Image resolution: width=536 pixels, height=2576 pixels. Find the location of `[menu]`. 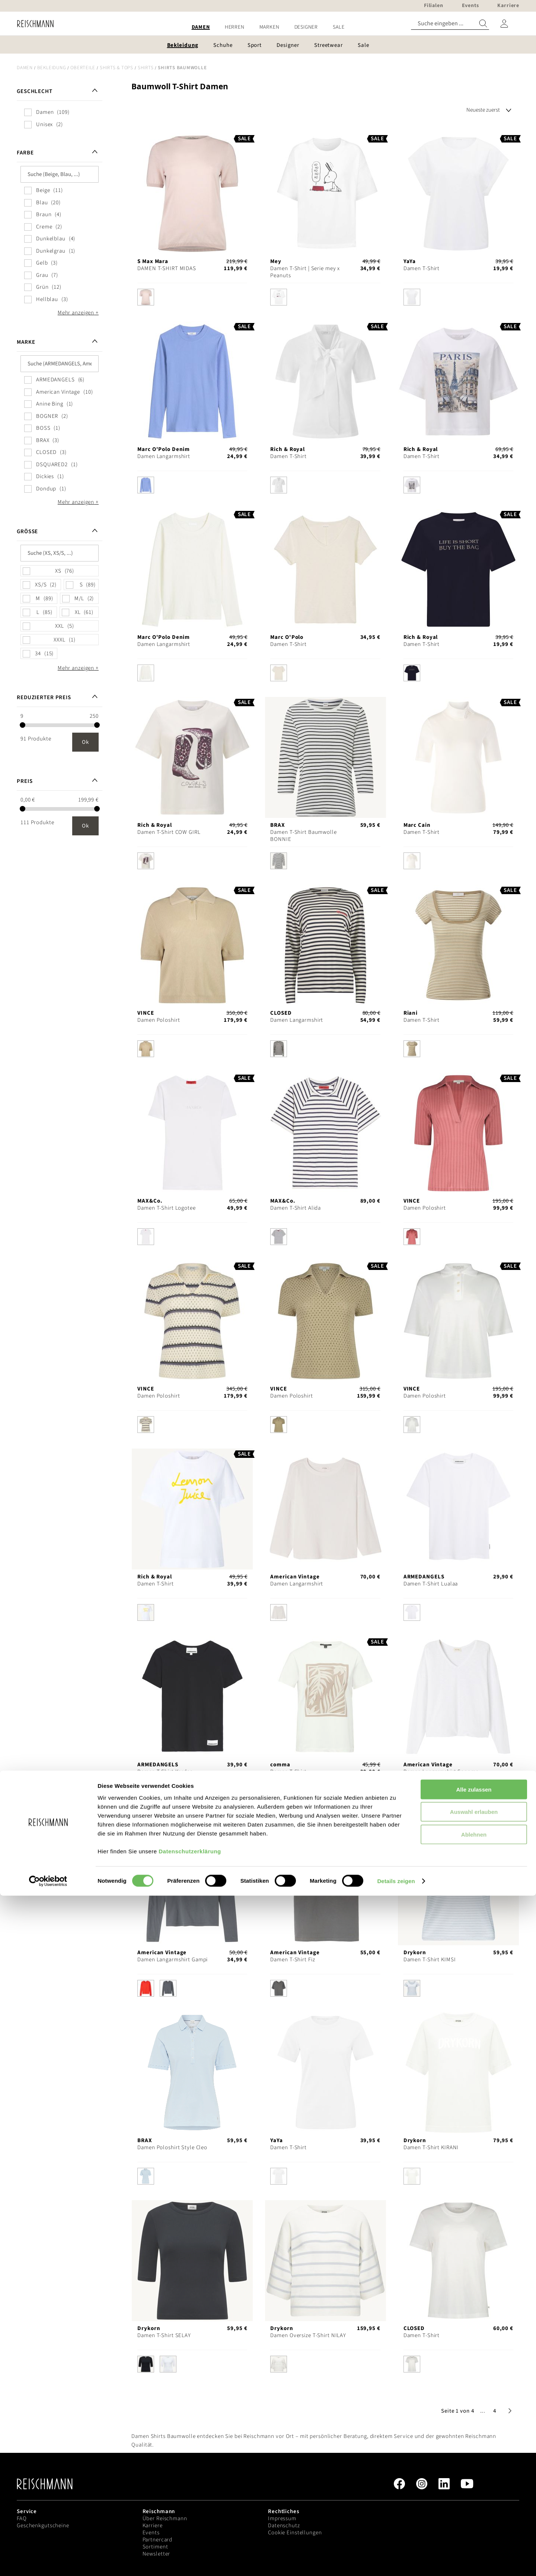

[menu] is located at coordinates (268, 27).